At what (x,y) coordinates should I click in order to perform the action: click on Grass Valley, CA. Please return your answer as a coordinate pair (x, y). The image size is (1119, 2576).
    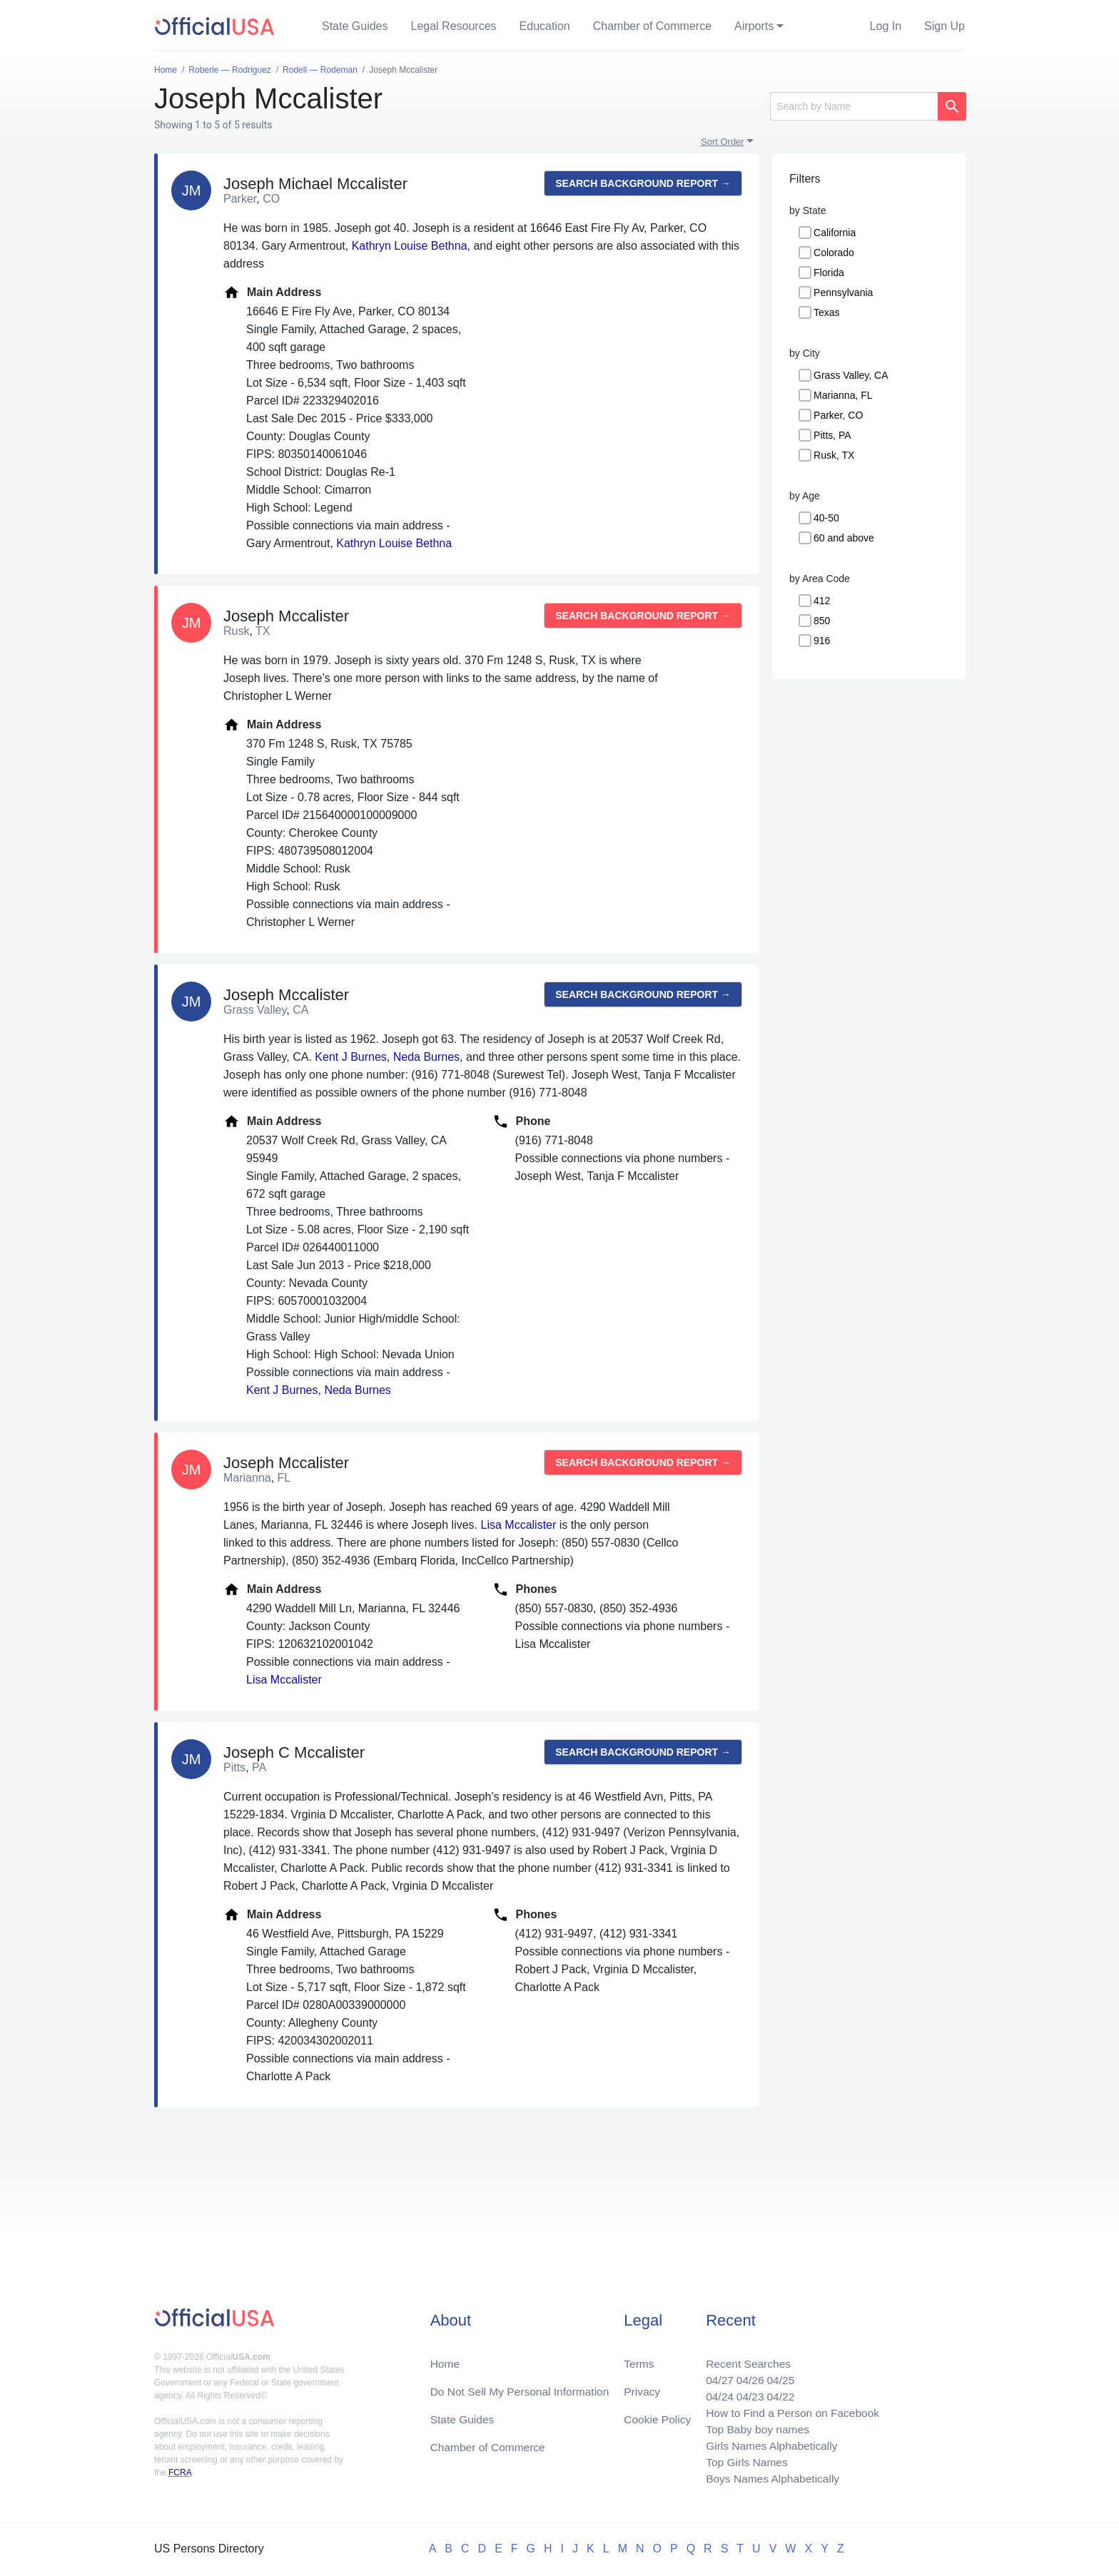
    Looking at the image, I should click on (851, 375).